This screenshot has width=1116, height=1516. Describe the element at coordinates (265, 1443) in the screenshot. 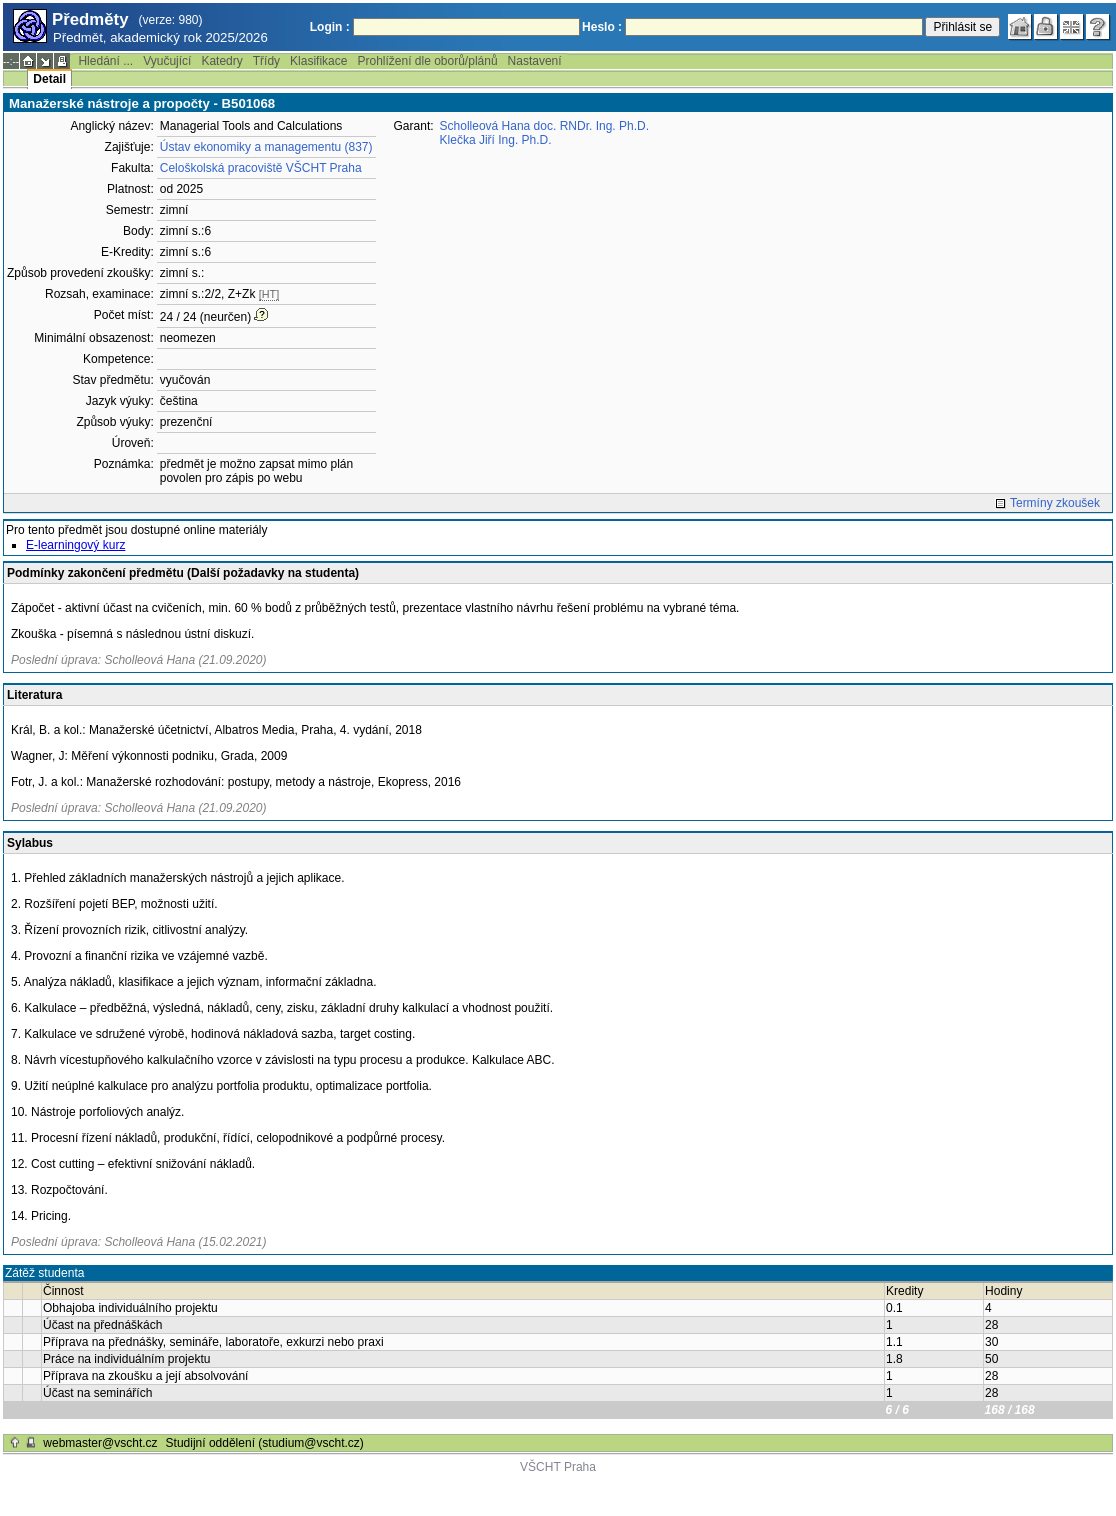

I see `Studijní oddělení (studium@vscht.cz)` at that location.